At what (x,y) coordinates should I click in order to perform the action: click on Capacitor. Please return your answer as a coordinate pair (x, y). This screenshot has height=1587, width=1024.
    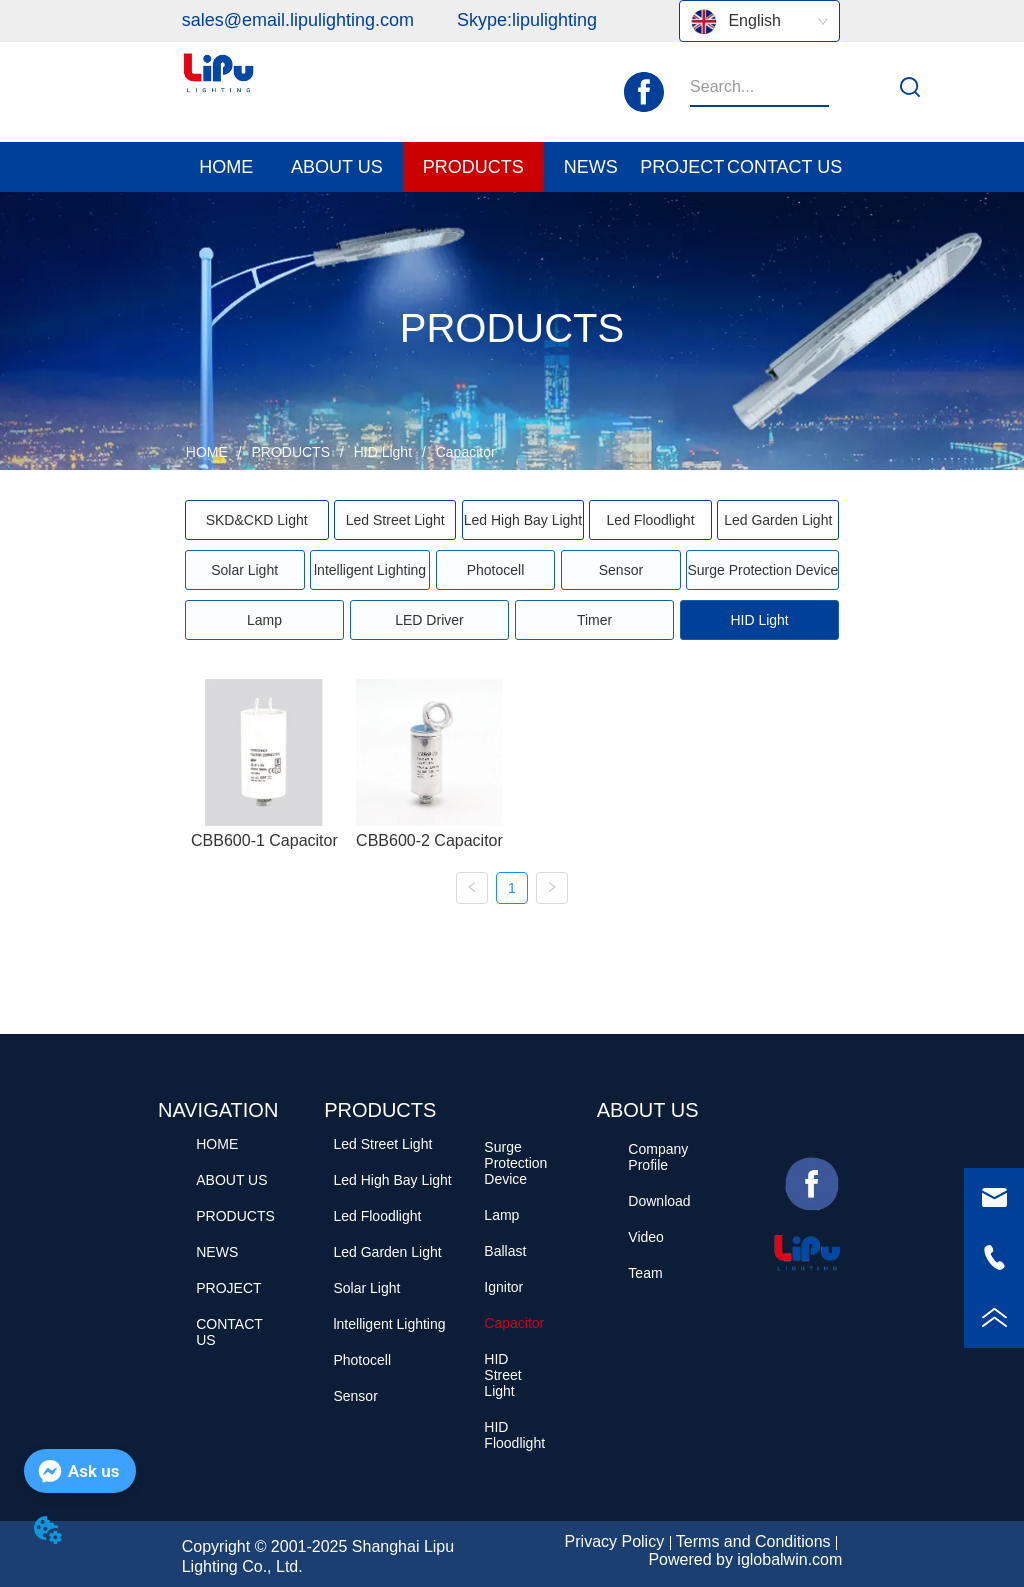
    Looking at the image, I should click on (464, 452).